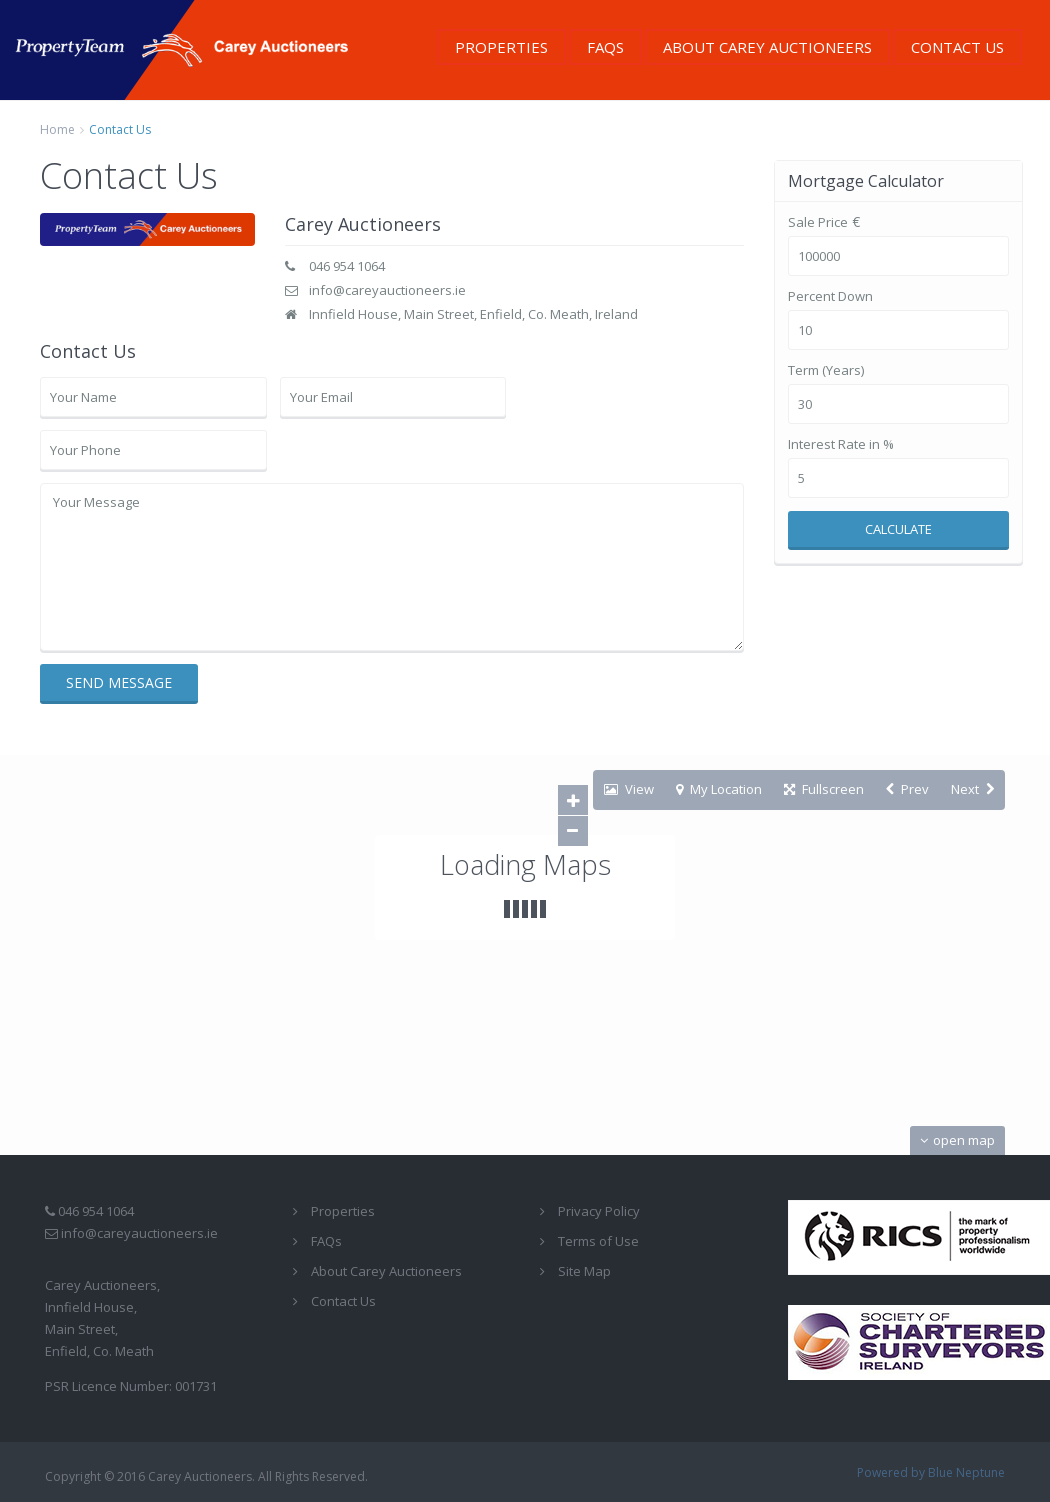 Image resolution: width=1050 pixels, height=1502 pixels. Describe the element at coordinates (830, 296) in the screenshot. I see `Percent Down` at that location.